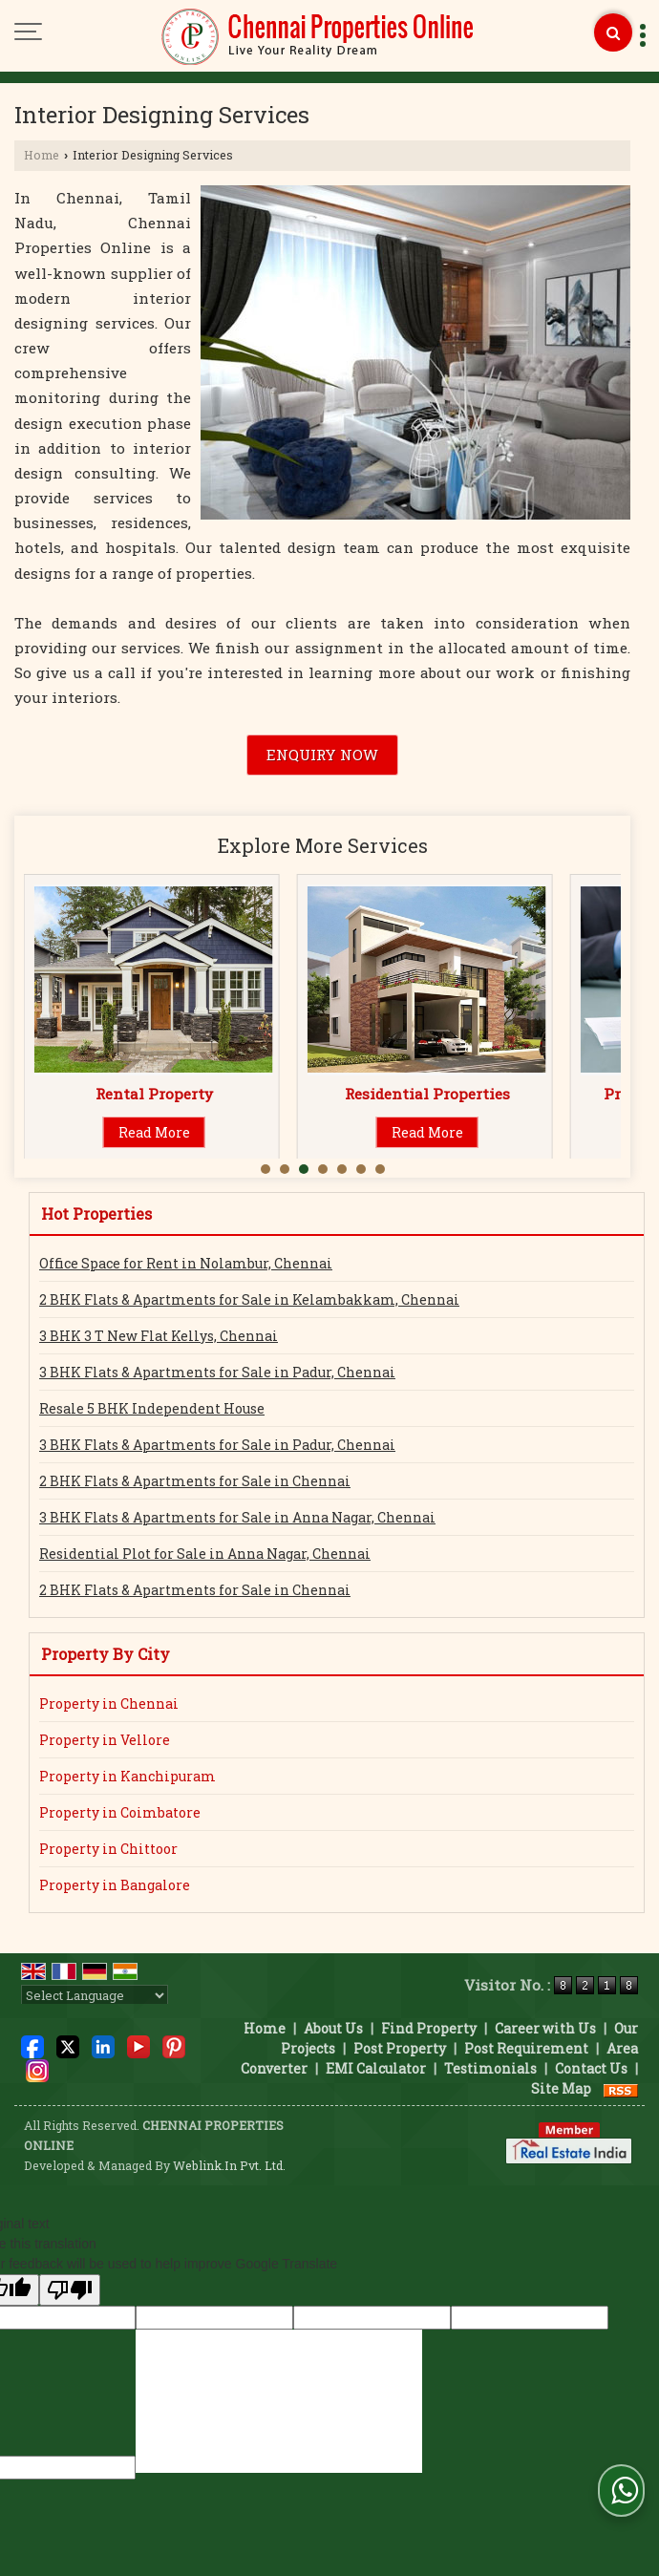 The width and height of the screenshot is (659, 2576). What do you see at coordinates (185, 1263) in the screenshot?
I see `Office Space for Rent in Nolambur, Chennai` at bounding box center [185, 1263].